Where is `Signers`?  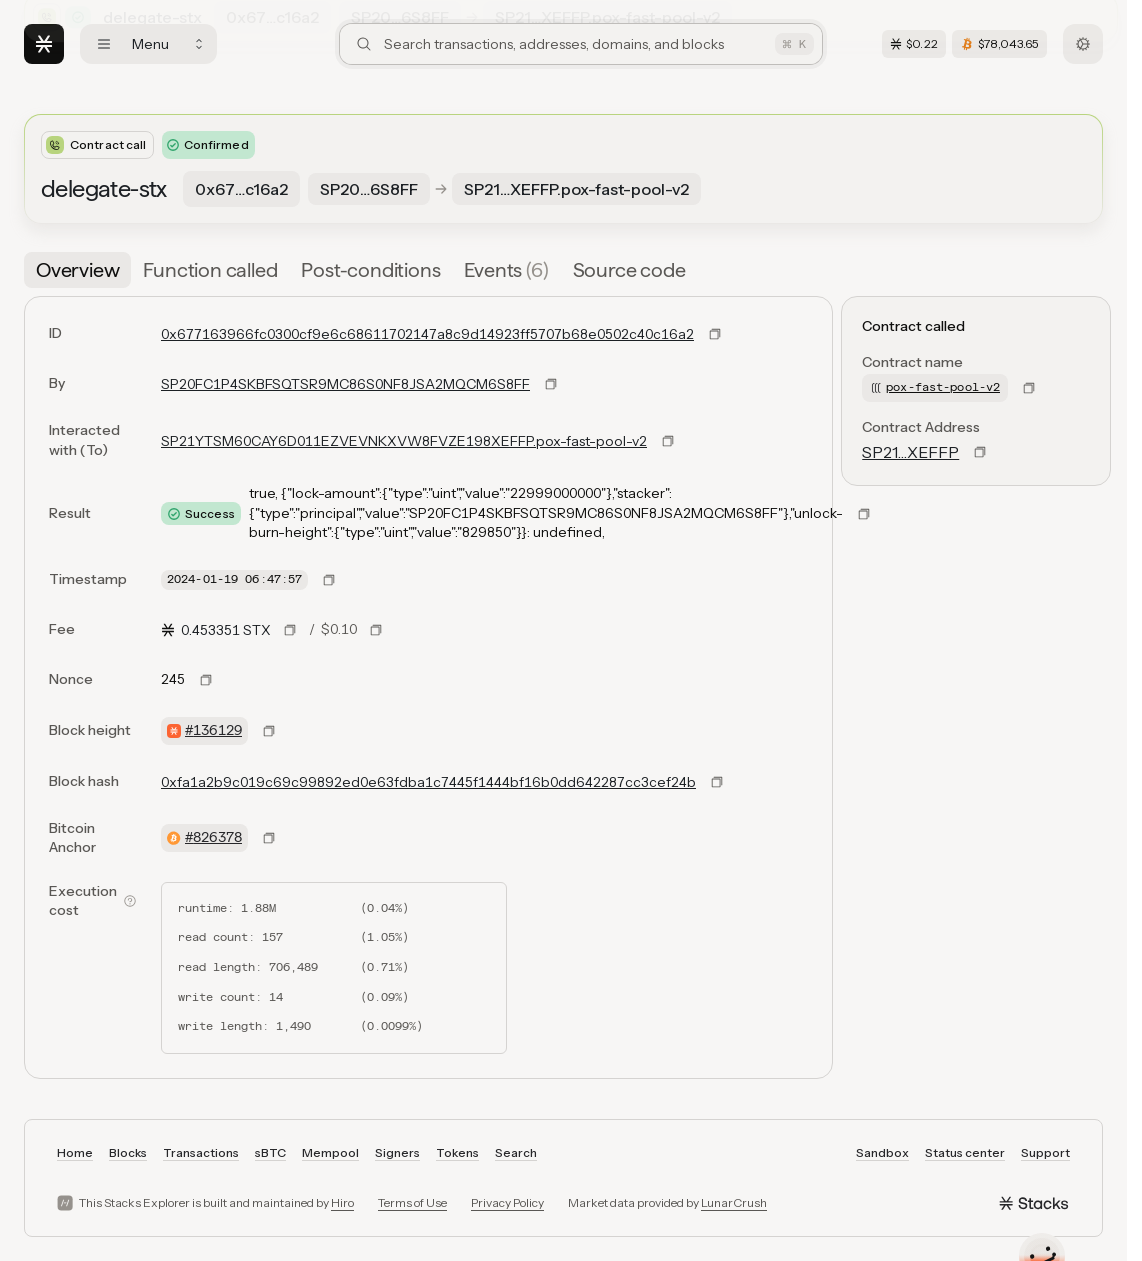
Signers is located at coordinates (397, 1152).